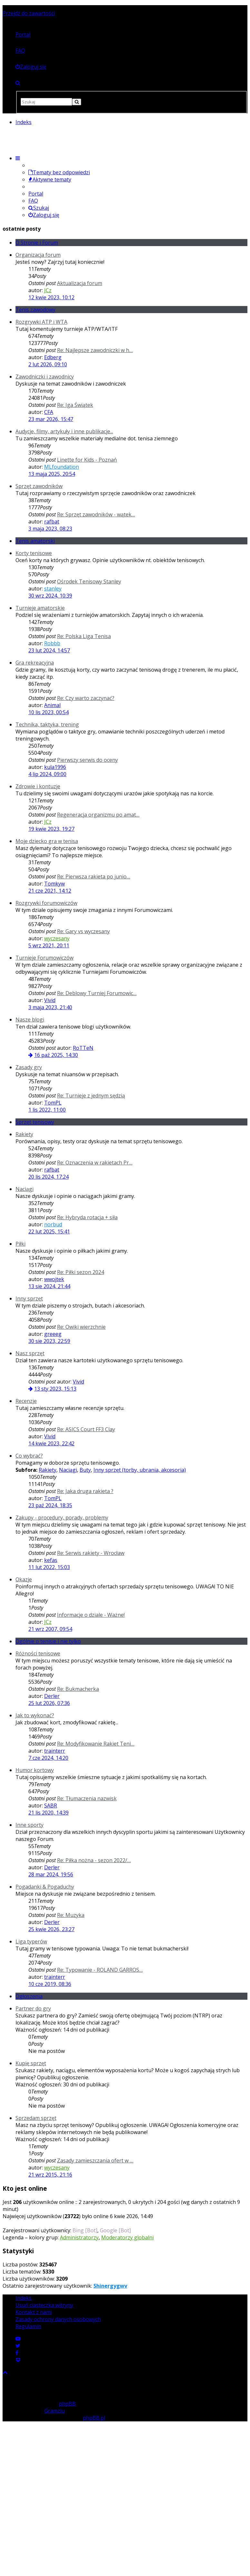 This screenshot has width=250, height=2576. Describe the element at coordinates (30, 2063) in the screenshot. I see `Kupię sprzęt` at that location.